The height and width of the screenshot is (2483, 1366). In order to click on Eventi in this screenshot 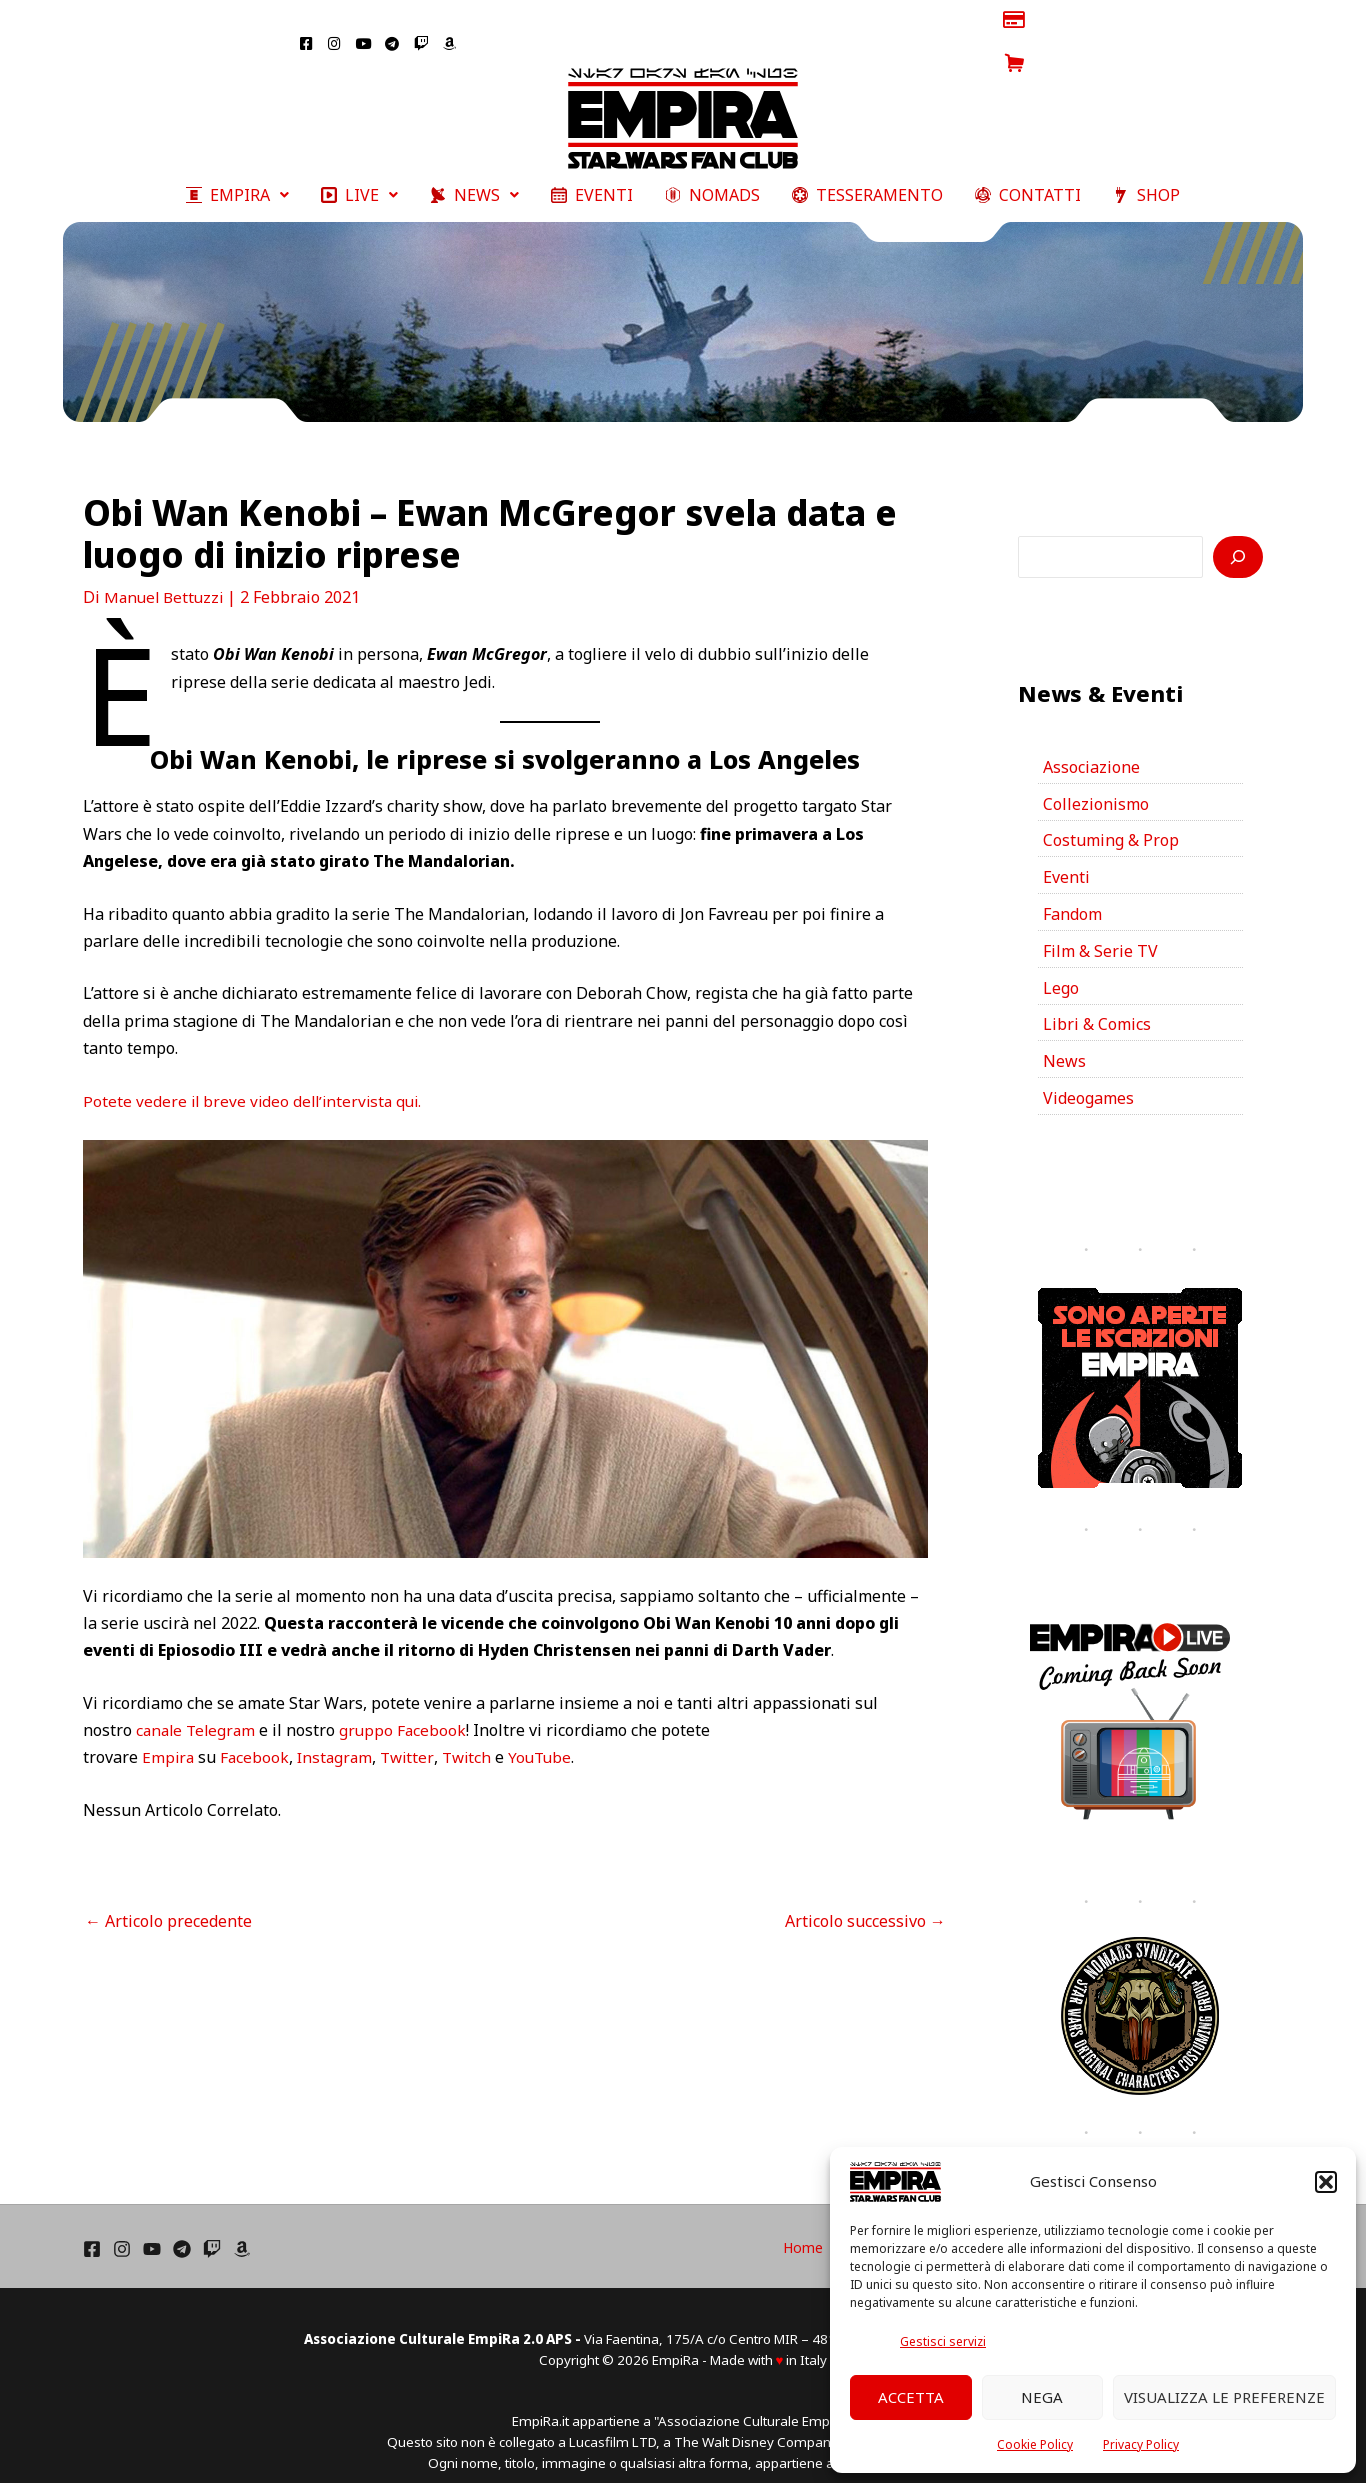, I will do `click(1066, 857)`.